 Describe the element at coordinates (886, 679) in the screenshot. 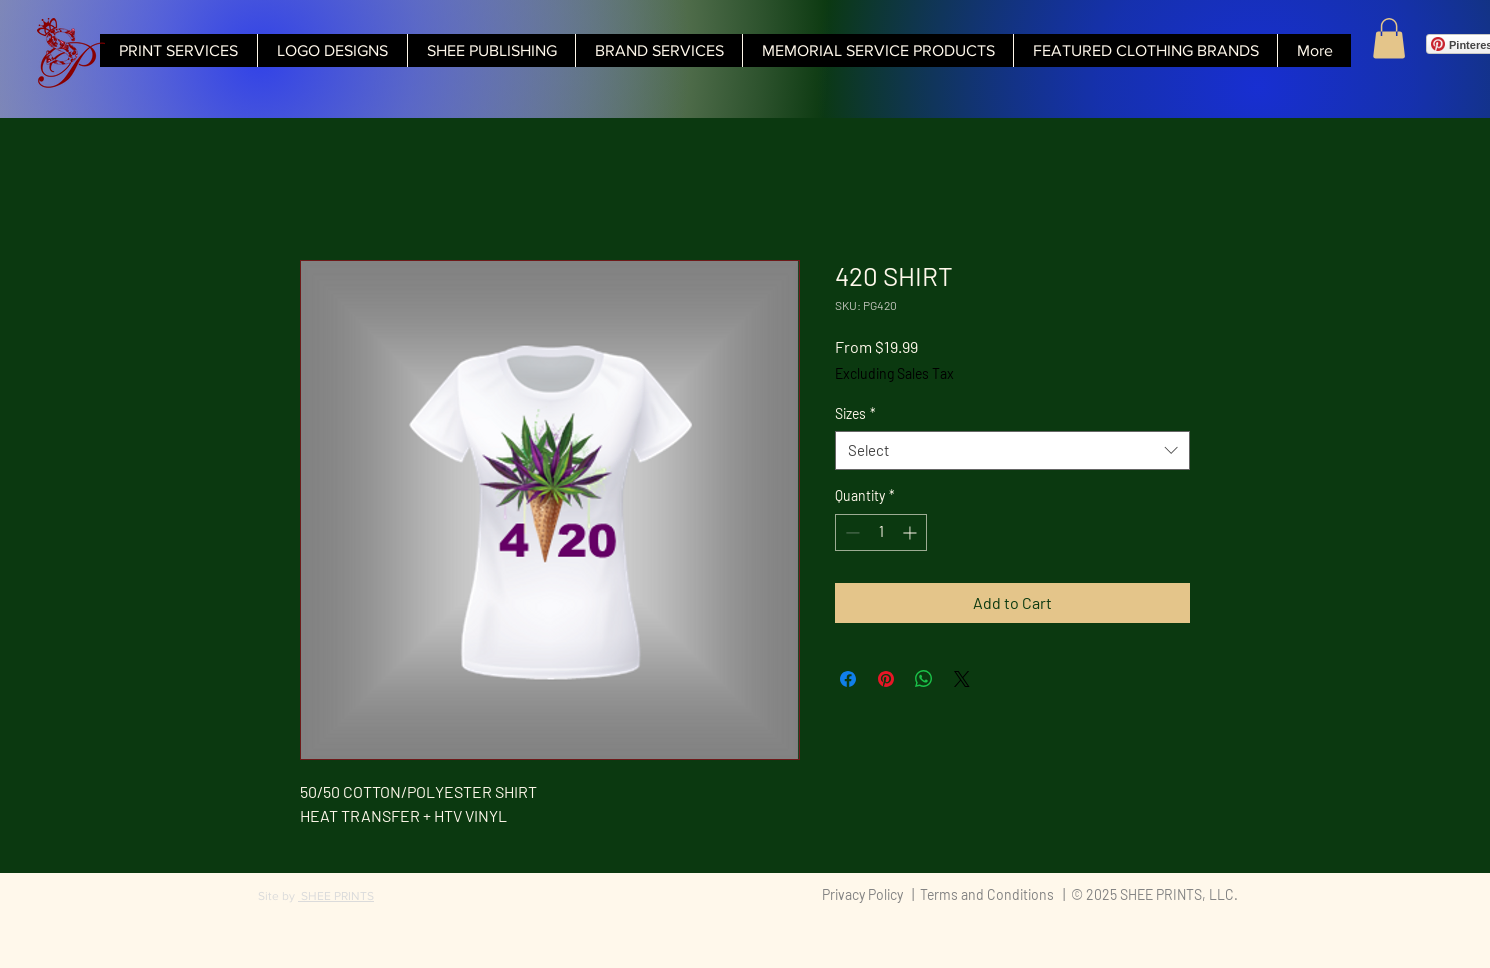

I see `[Pin on Pinterest]` at that location.